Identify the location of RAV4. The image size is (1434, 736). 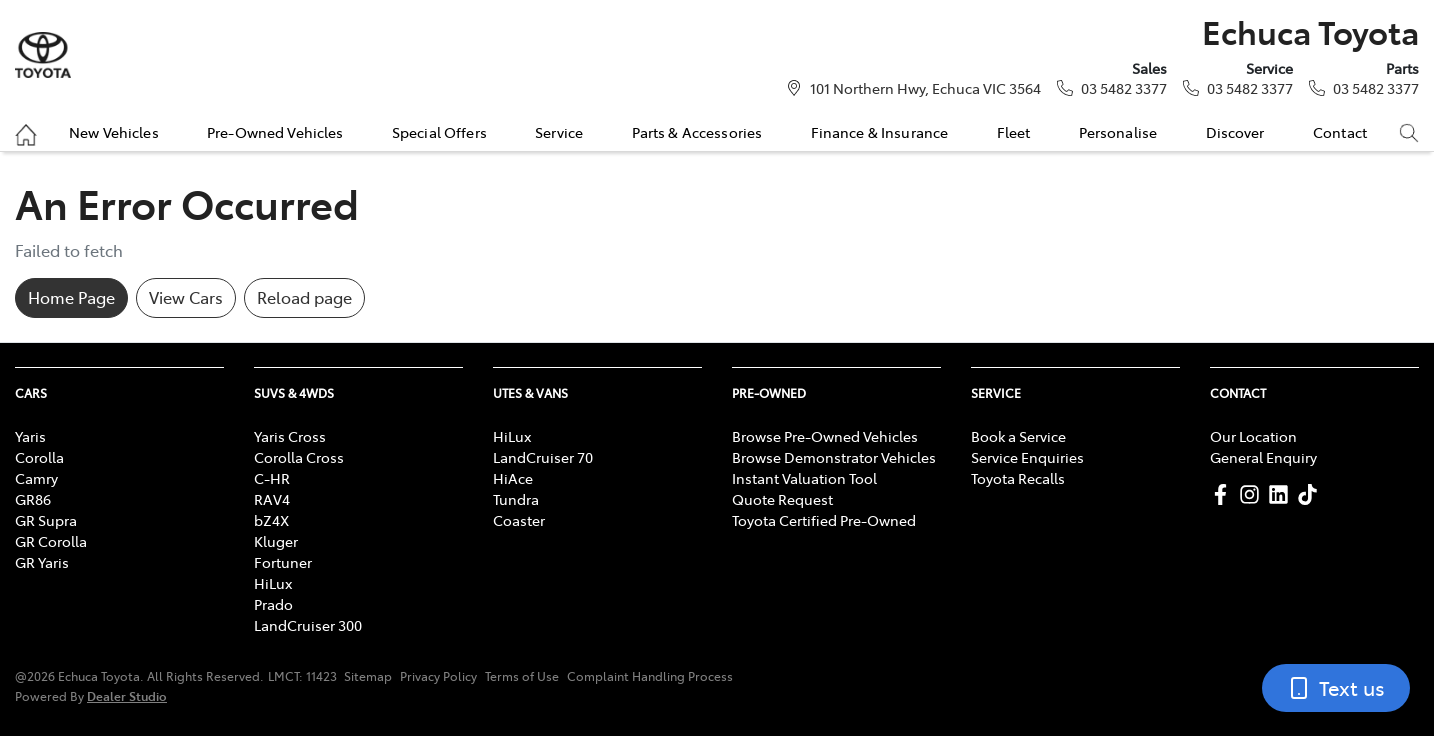
(272, 499).